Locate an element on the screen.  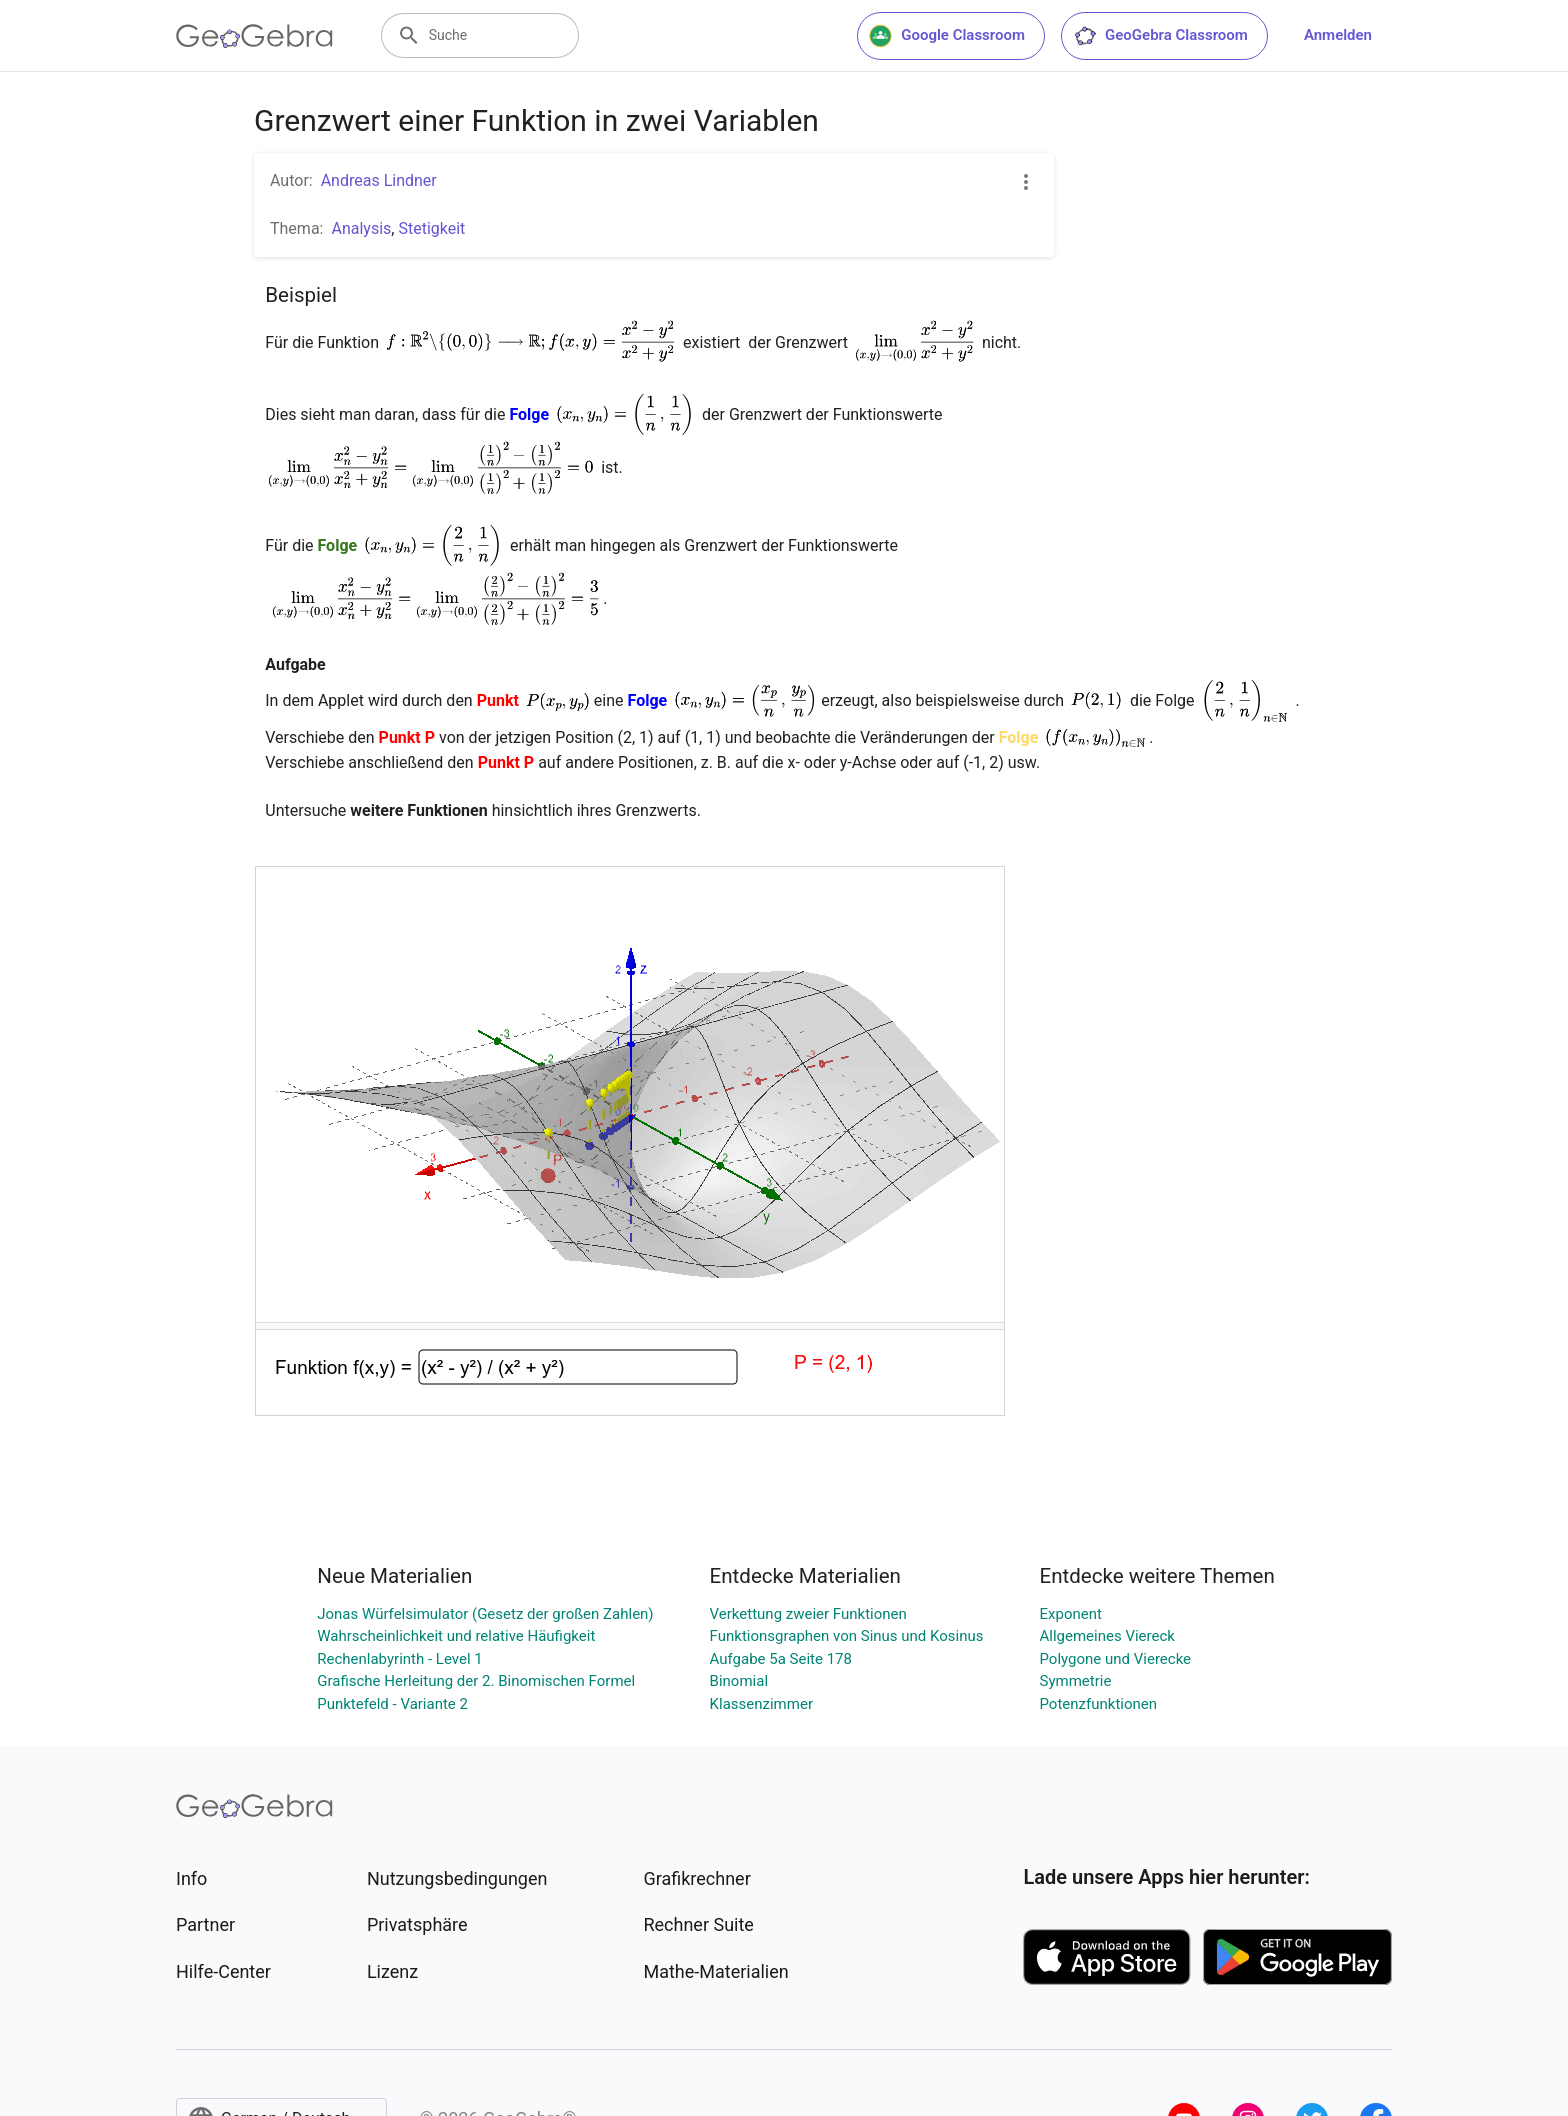
[GeoGebra Logo] is located at coordinates (254, 36).